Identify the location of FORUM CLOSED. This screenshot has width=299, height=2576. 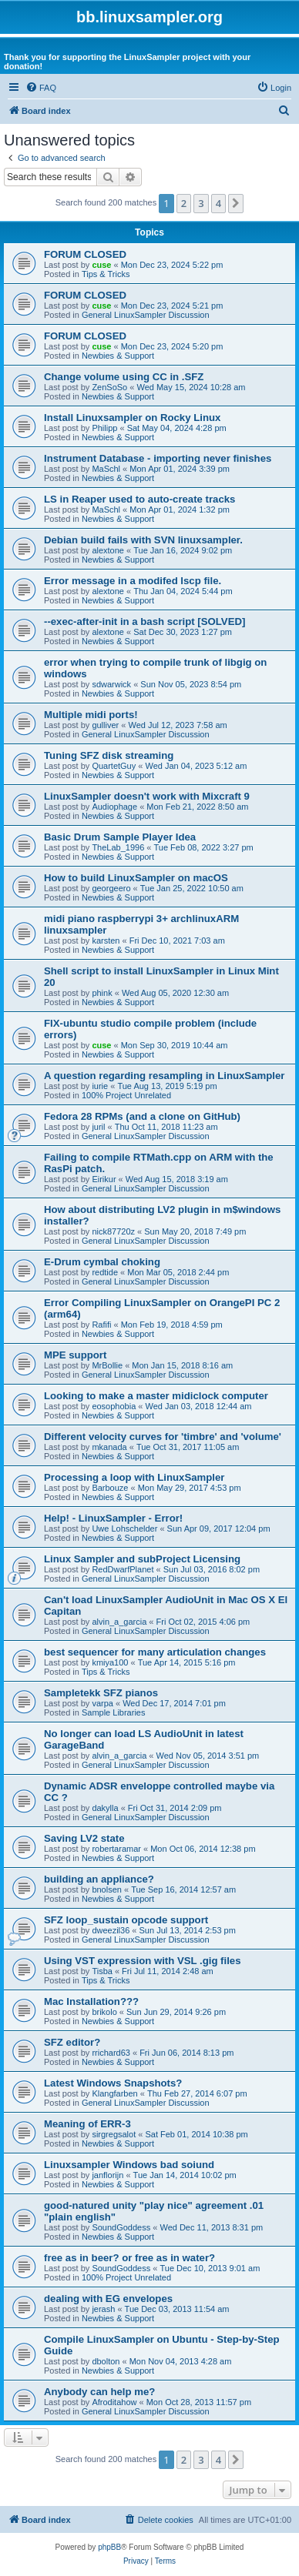
(85, 254).